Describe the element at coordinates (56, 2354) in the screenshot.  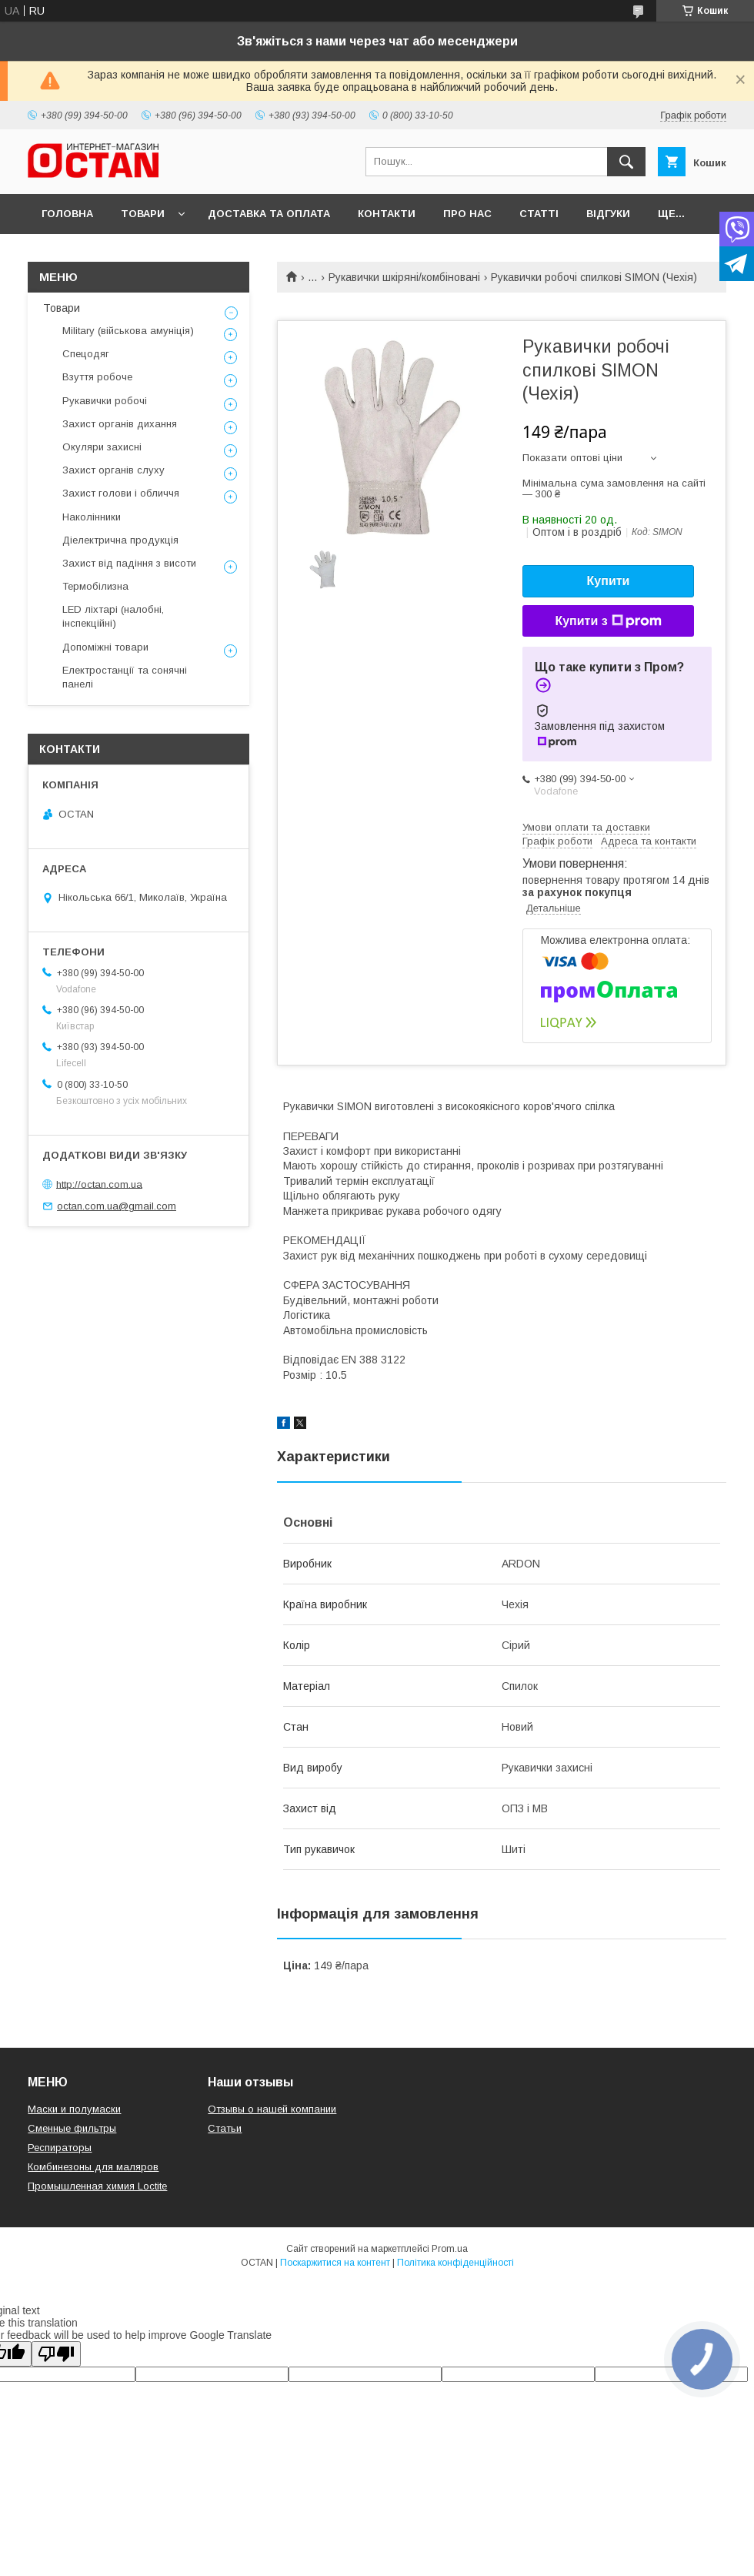
I see `[Poor translation]` at that location.